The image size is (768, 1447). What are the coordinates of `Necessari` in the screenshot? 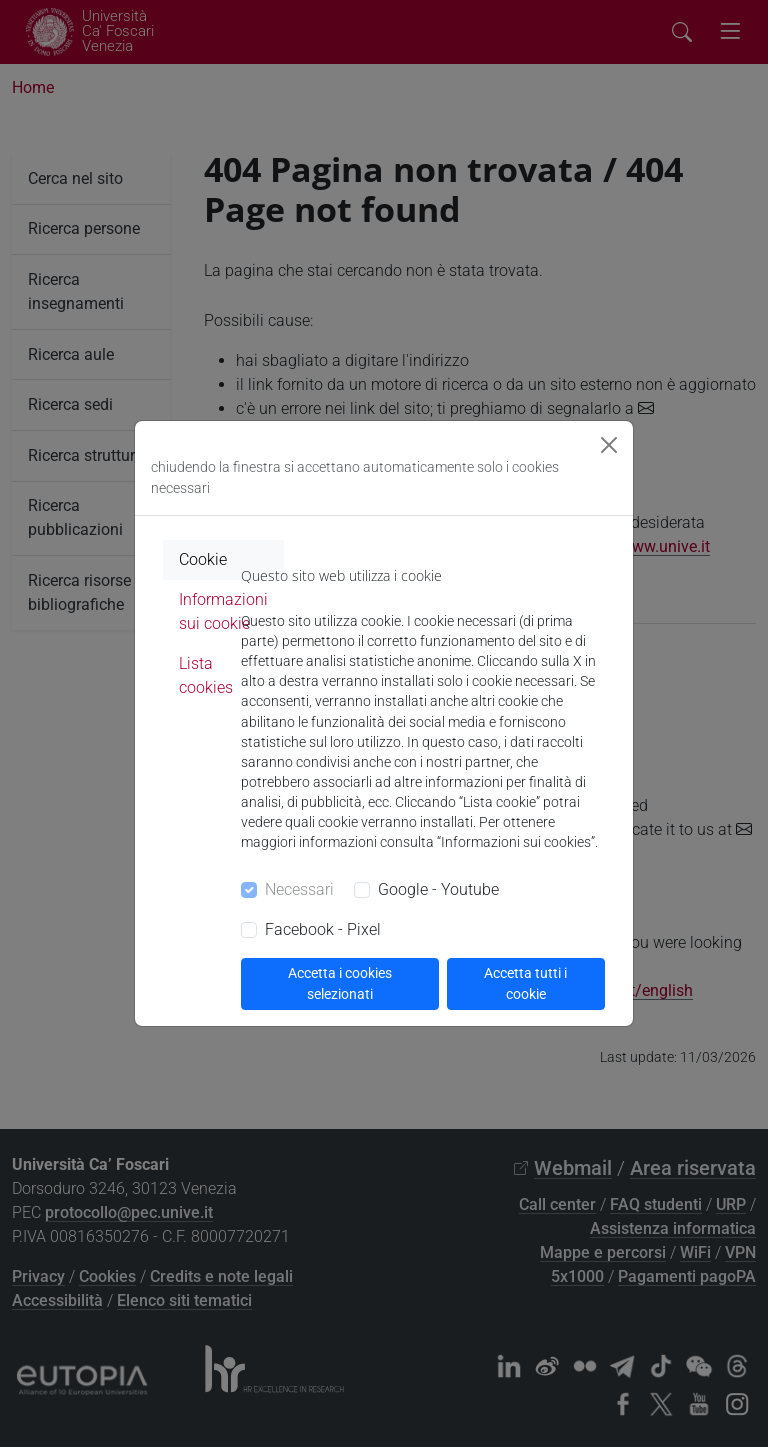 It's located at (299, 889).